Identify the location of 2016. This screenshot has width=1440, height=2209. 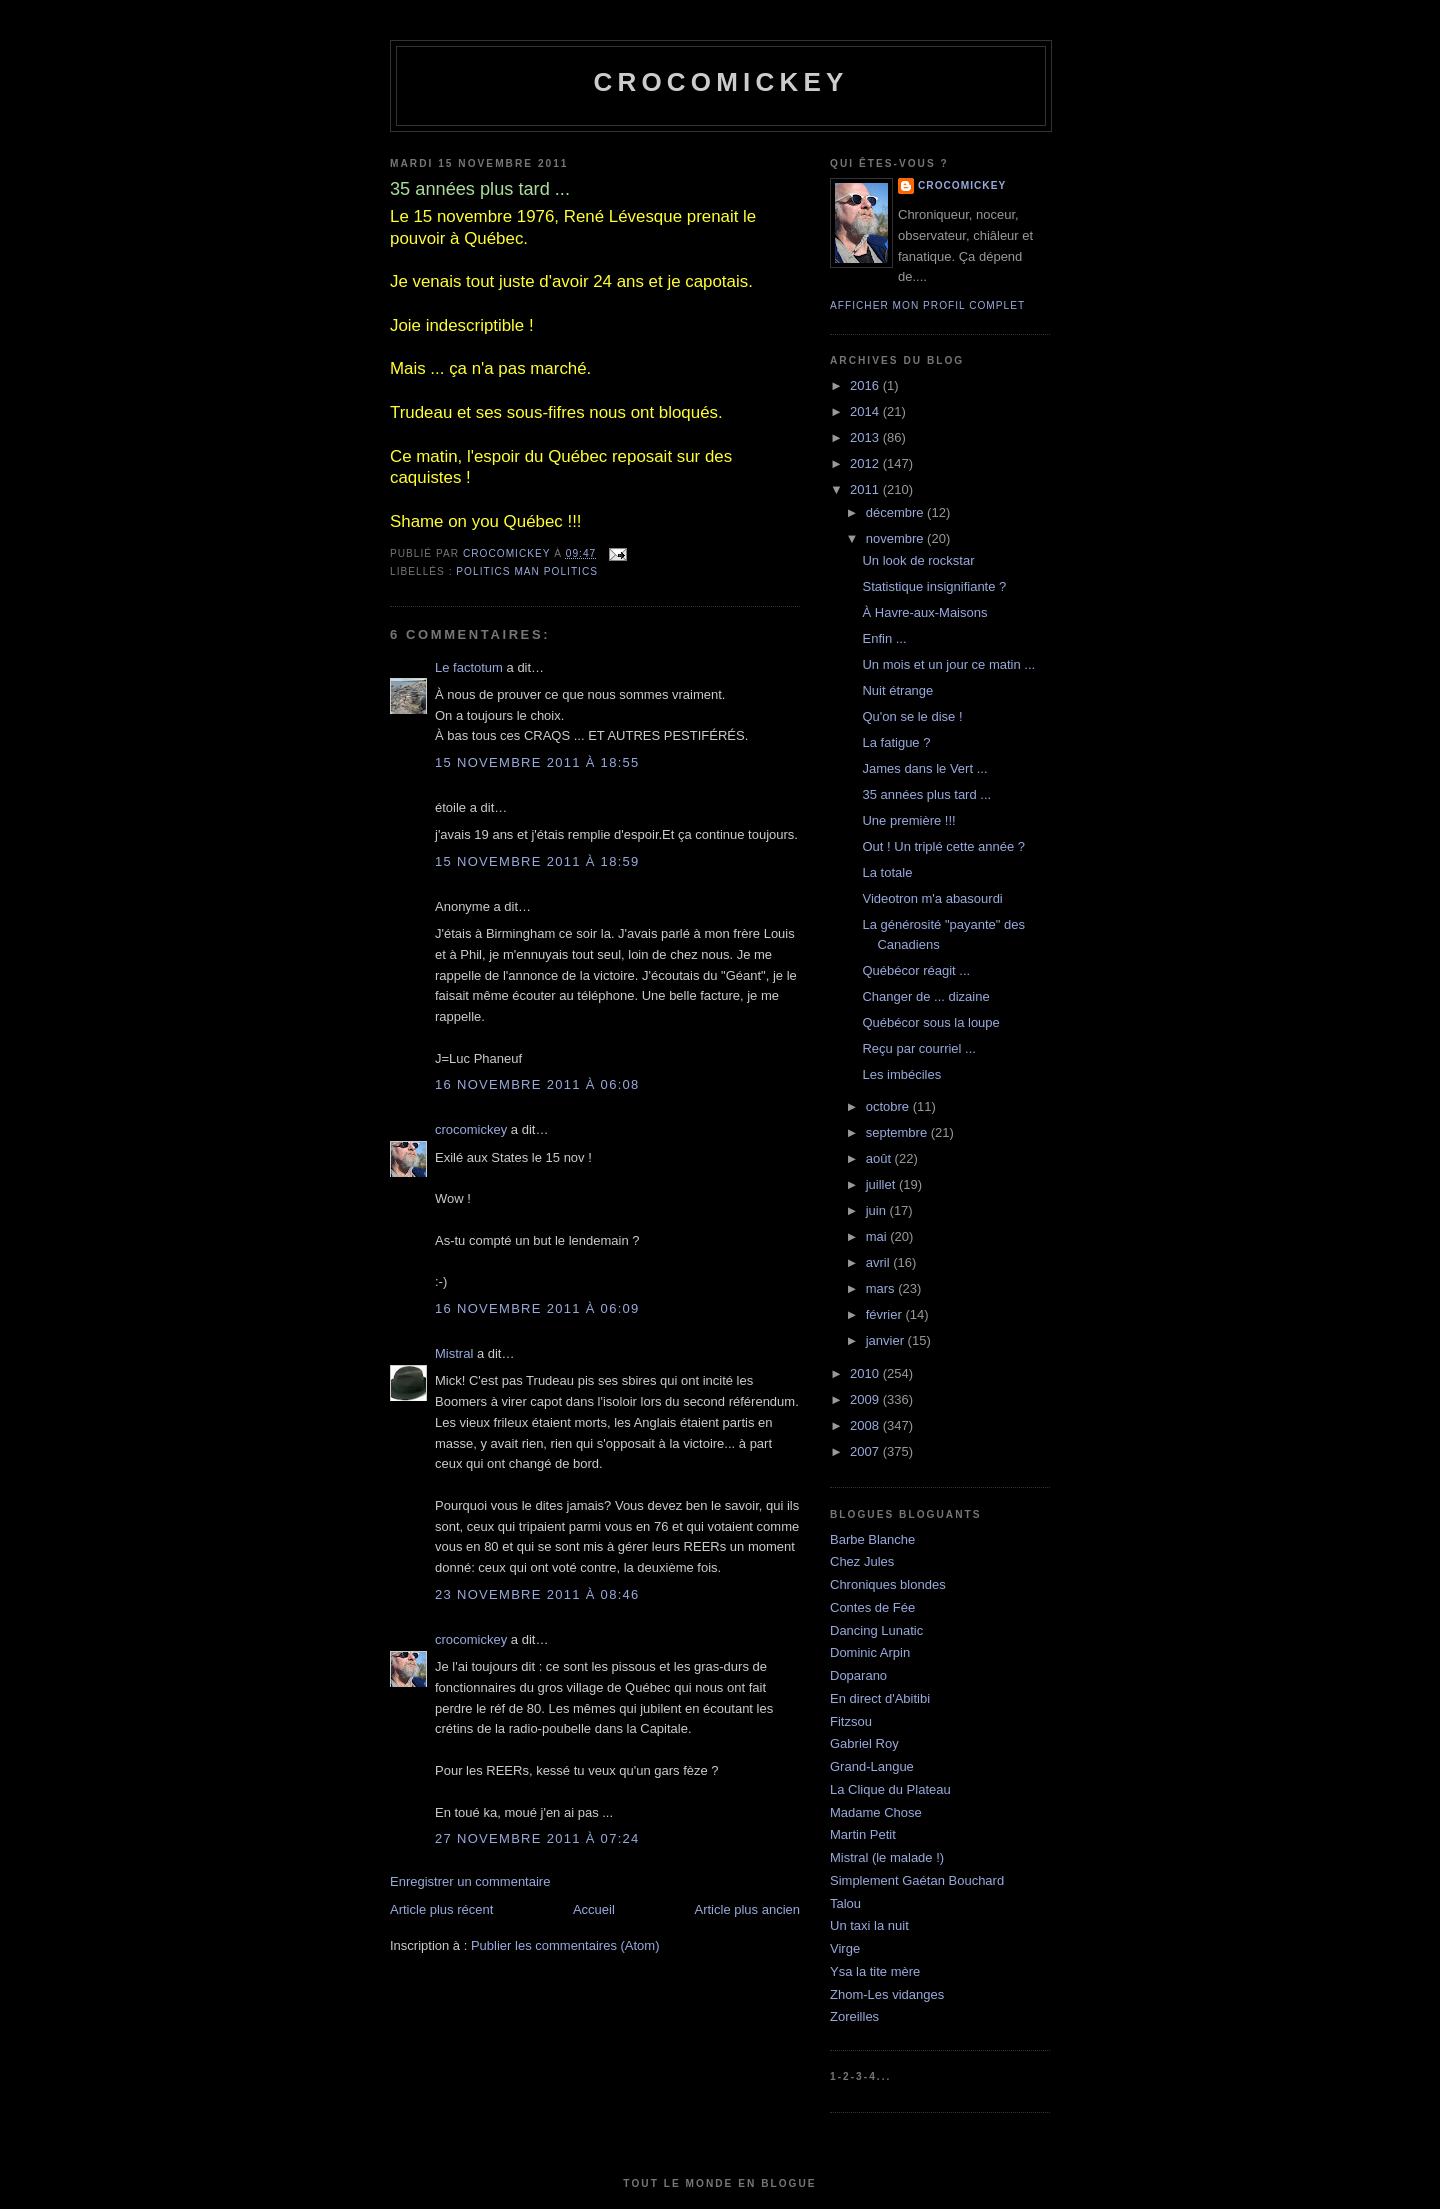
(866, 385).